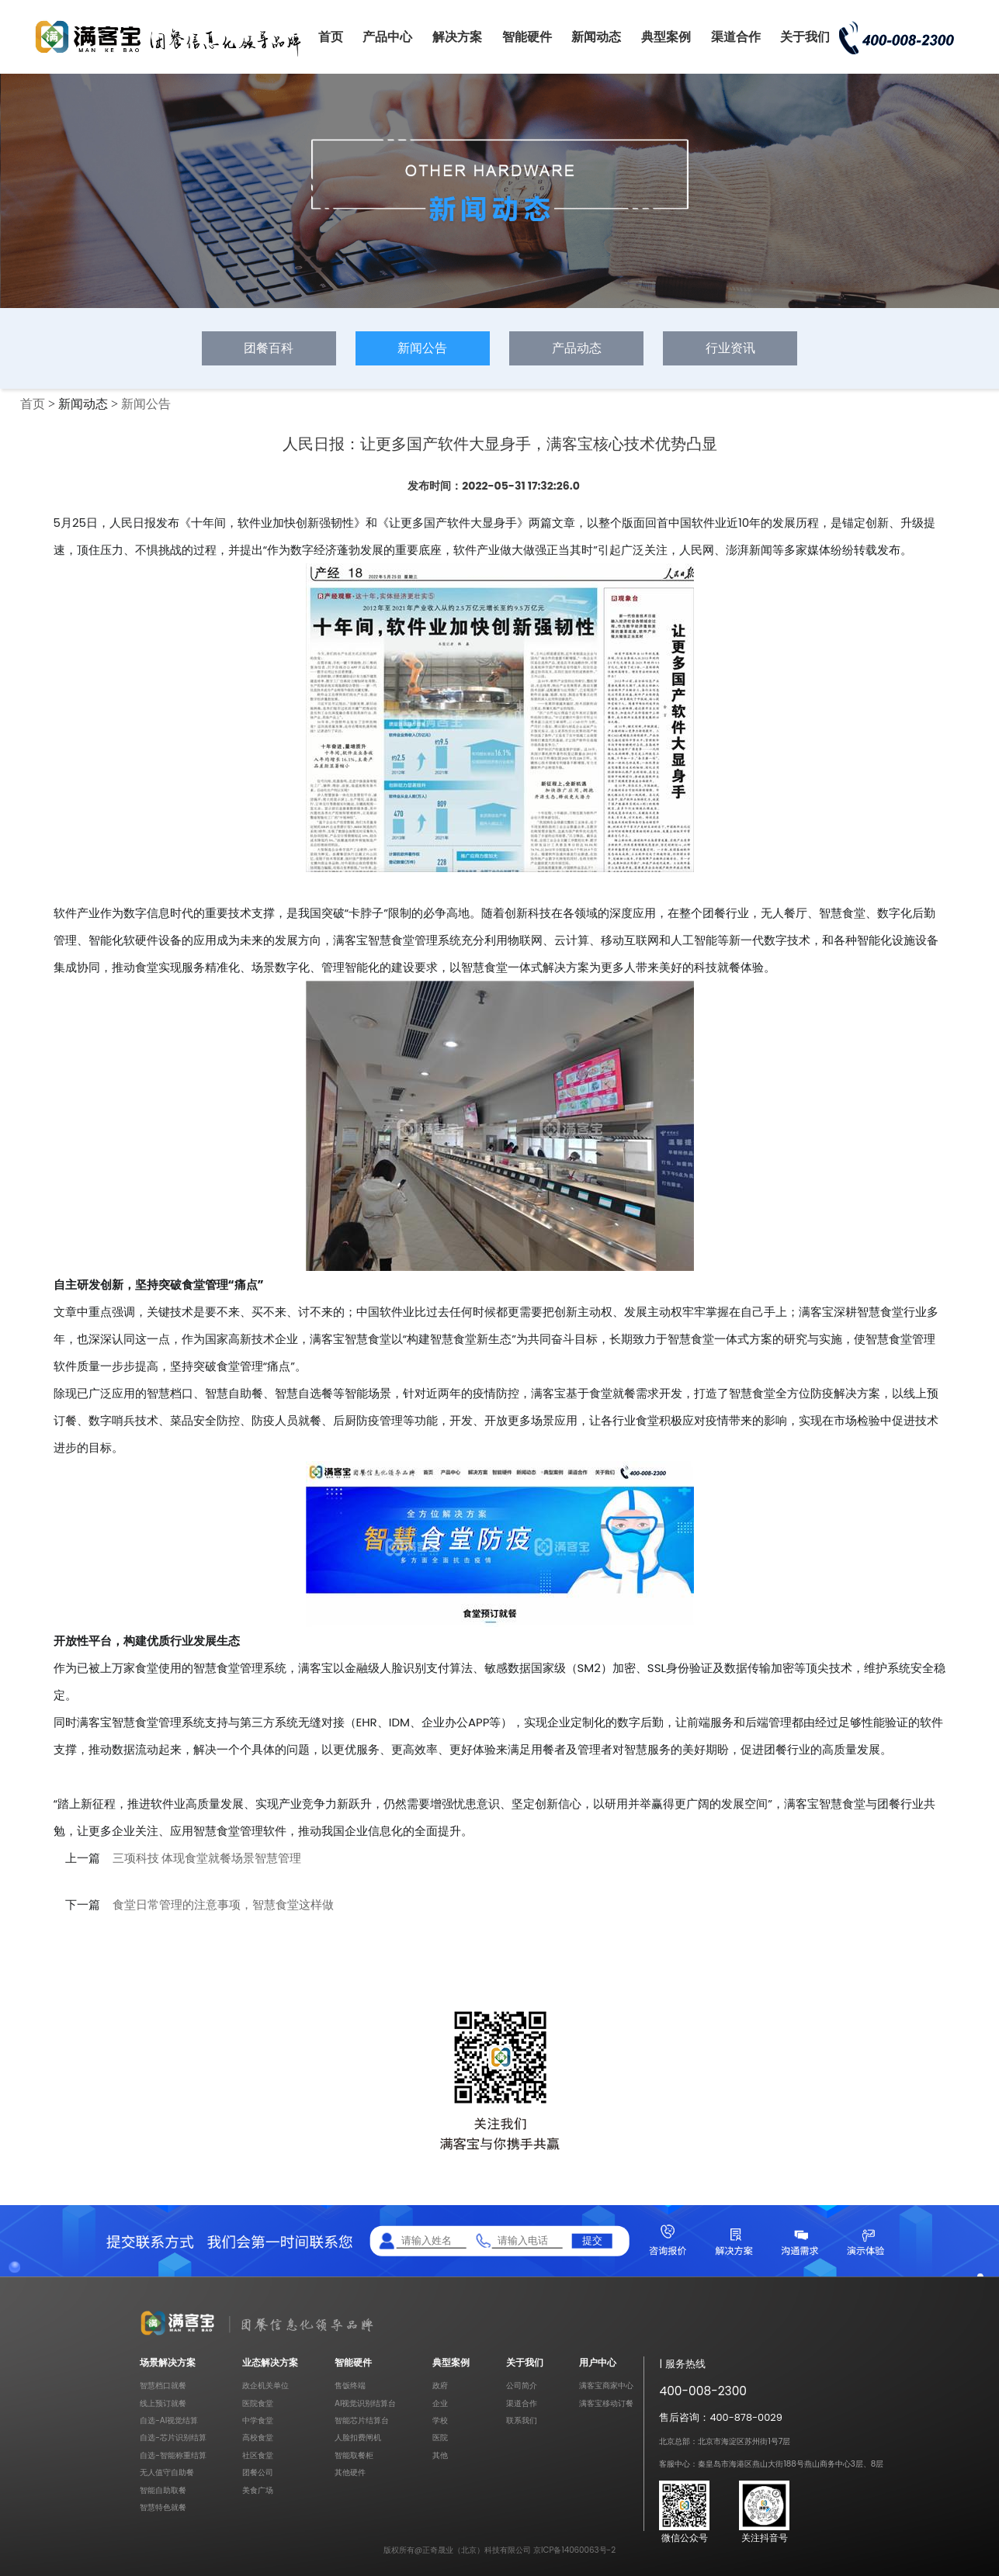 Image resolution: width=999 pixels, height=2576 pixels. I want to click on 产品动态, so click(577, 348).